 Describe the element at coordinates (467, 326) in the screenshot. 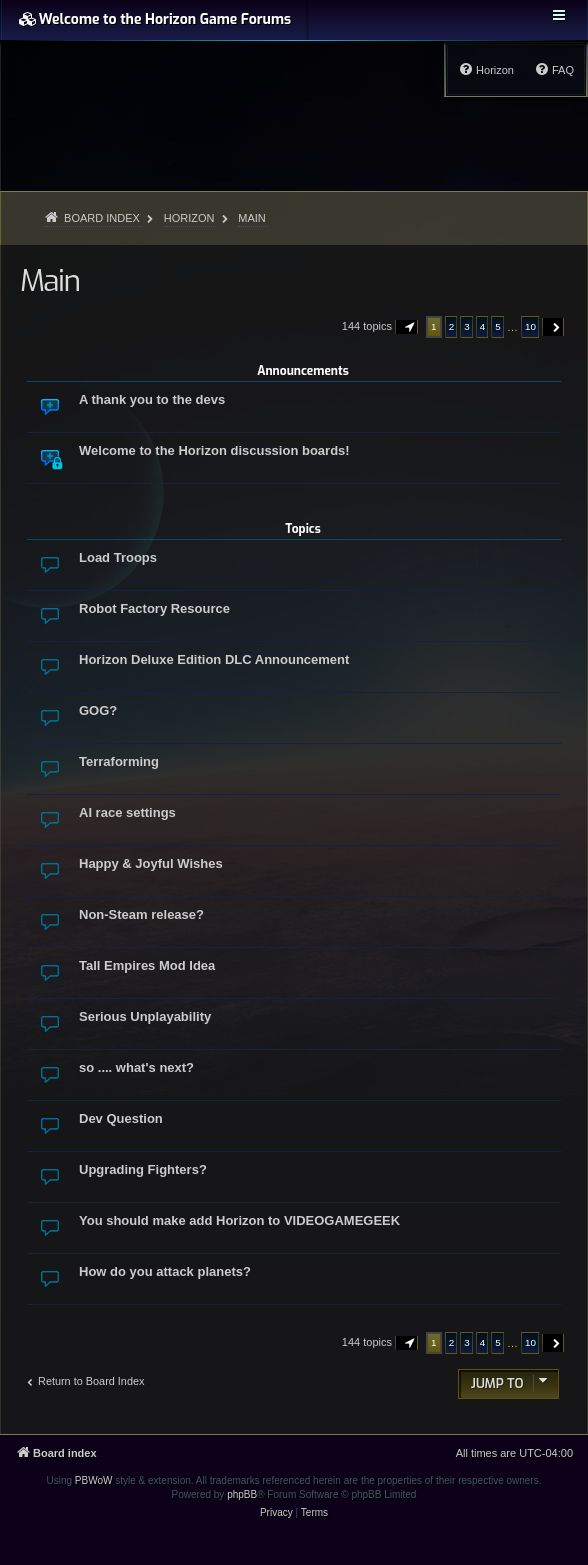

I see `3 [button]` at that location.